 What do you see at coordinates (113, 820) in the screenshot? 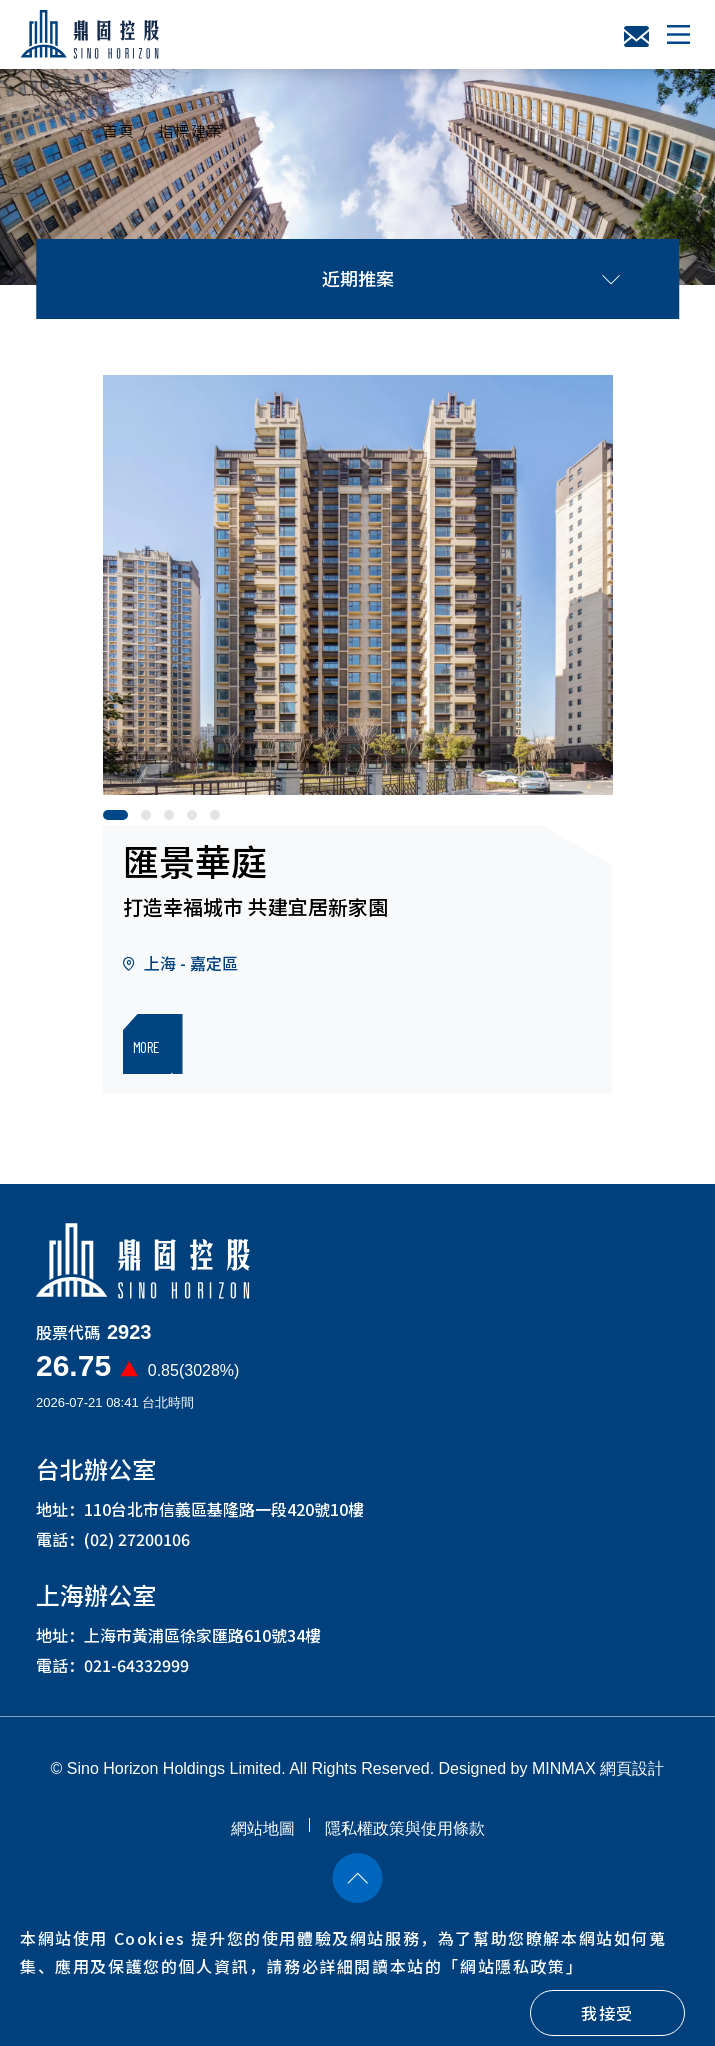
I see `1 [button]` at bounding box center [113, 820].